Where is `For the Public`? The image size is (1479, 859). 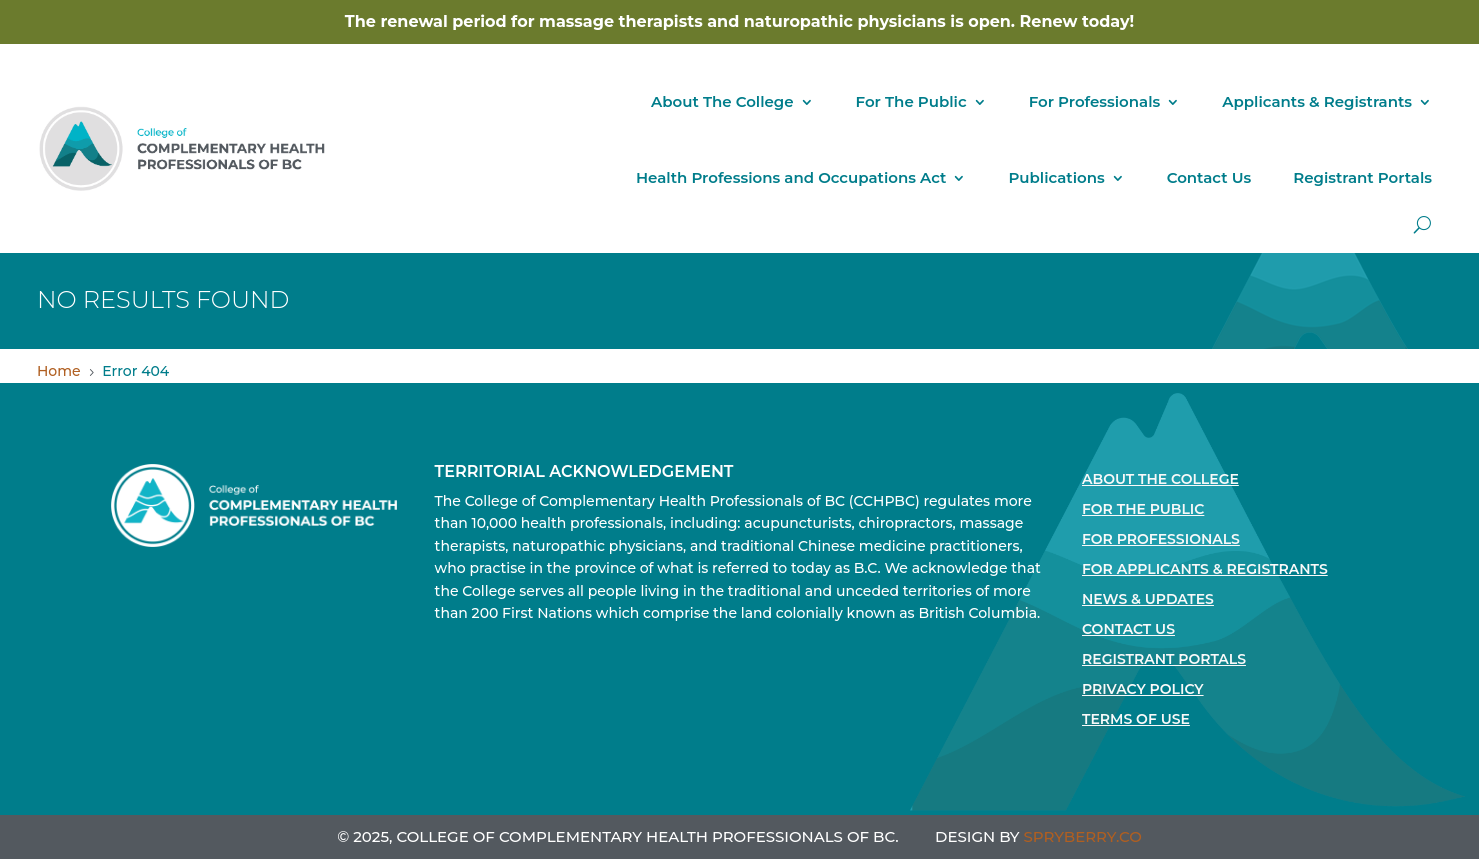
For the Public is located at coordinates (1143, 510).